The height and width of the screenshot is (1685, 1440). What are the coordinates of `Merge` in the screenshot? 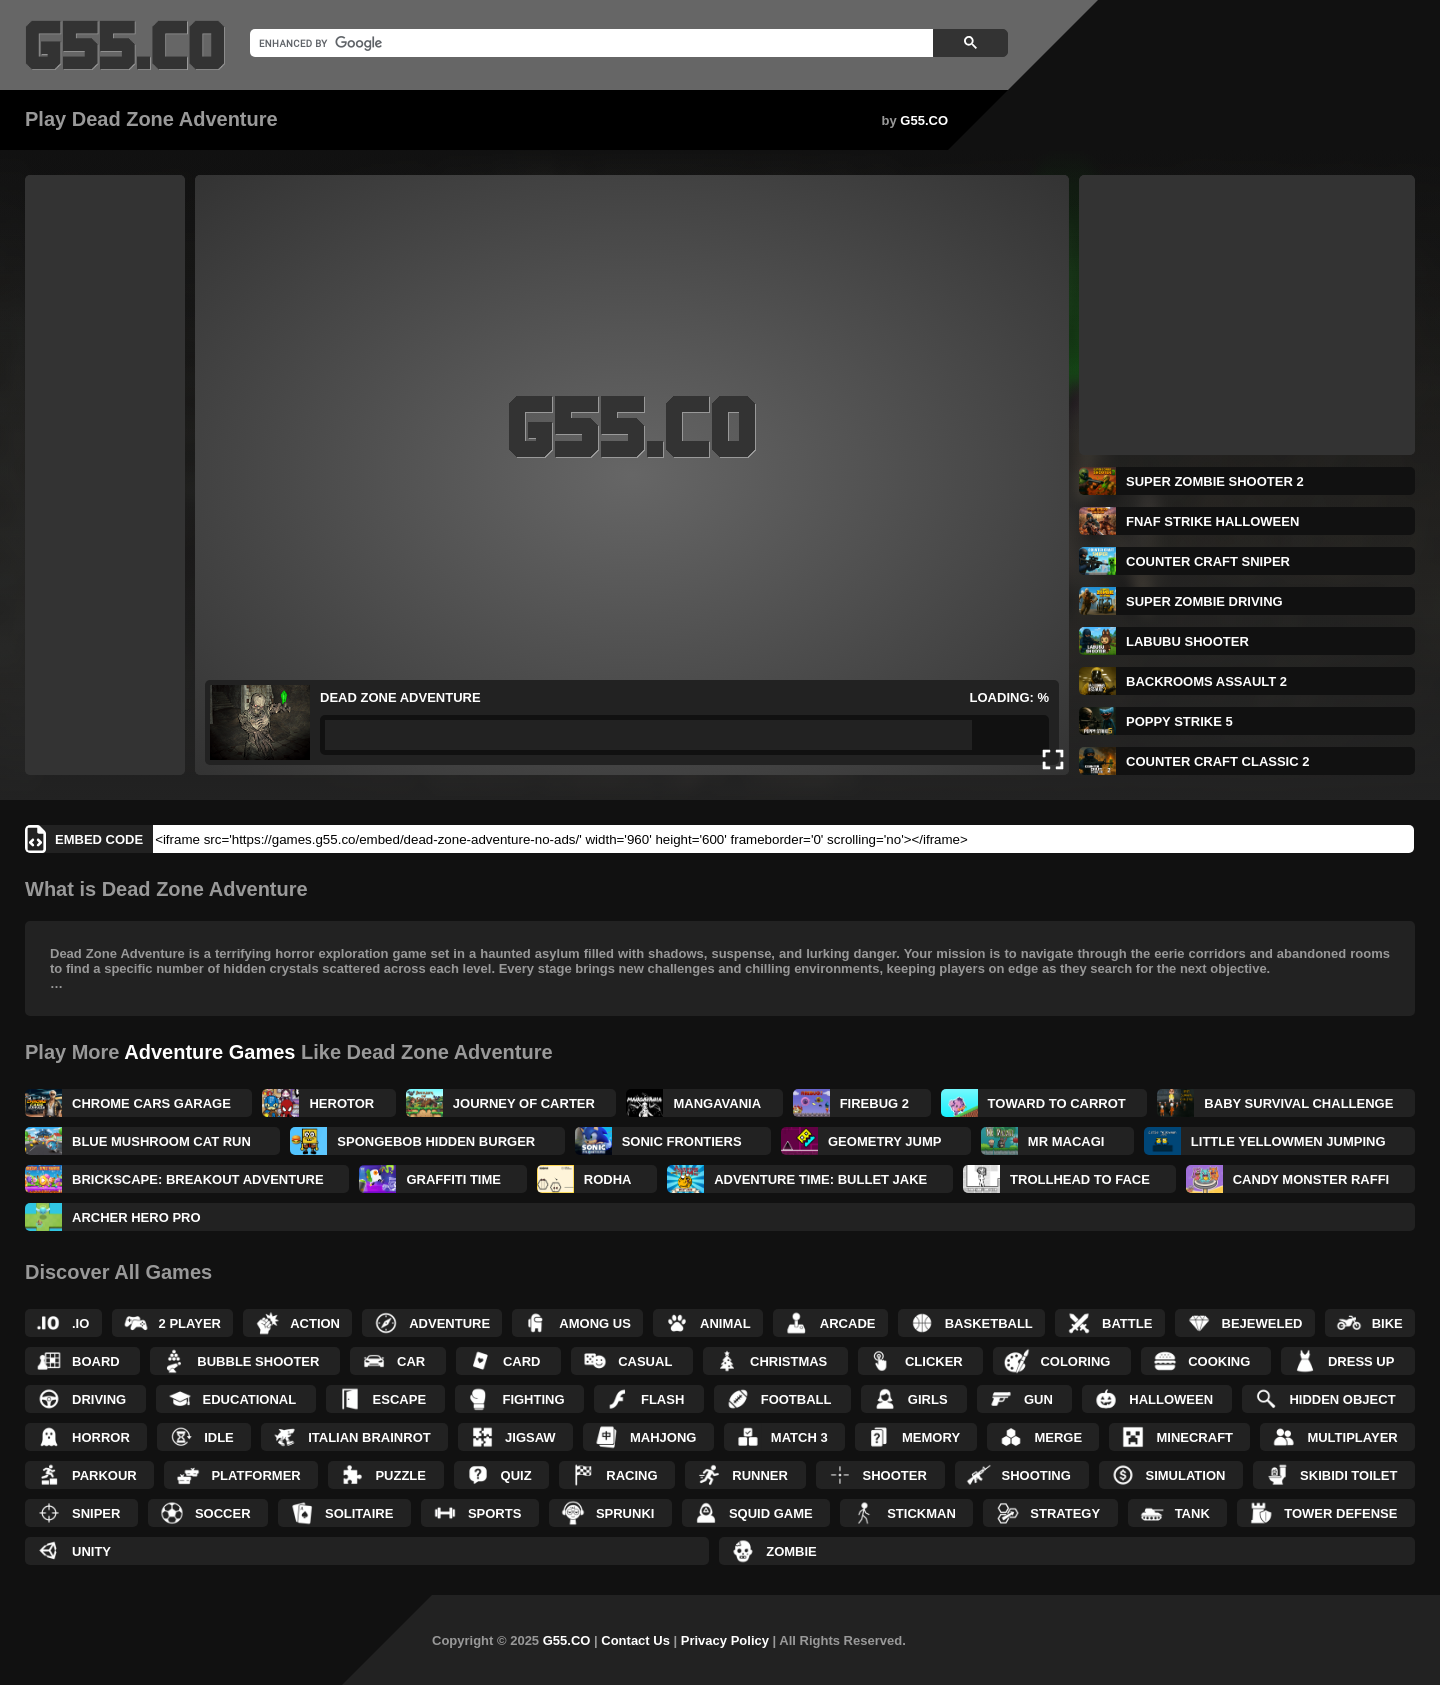 It's located at (1058, 1437).